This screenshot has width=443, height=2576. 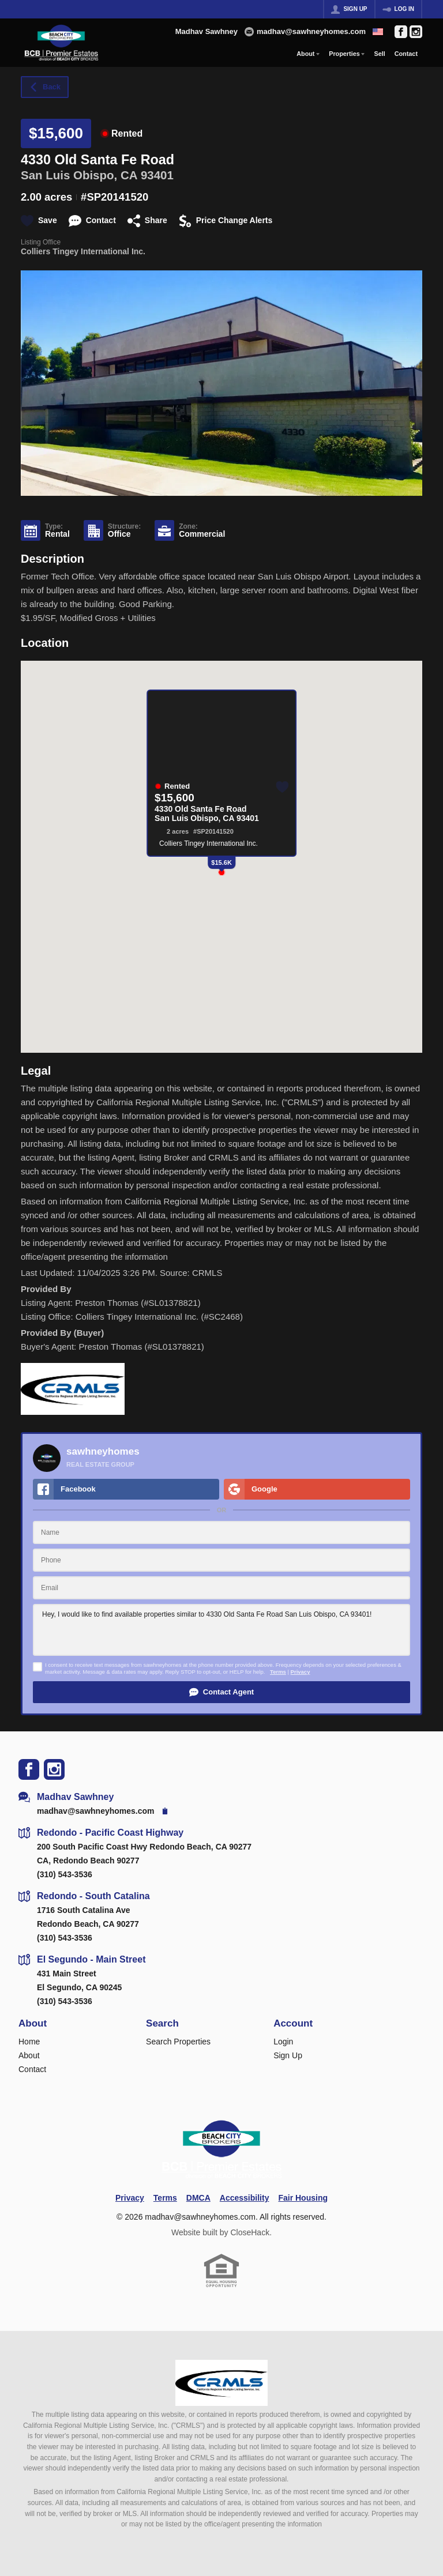 What do you see at coordinates (416, 31) in the screenshot?
I see `[Go to Instagram Page]` at bounding box center [416, 31].